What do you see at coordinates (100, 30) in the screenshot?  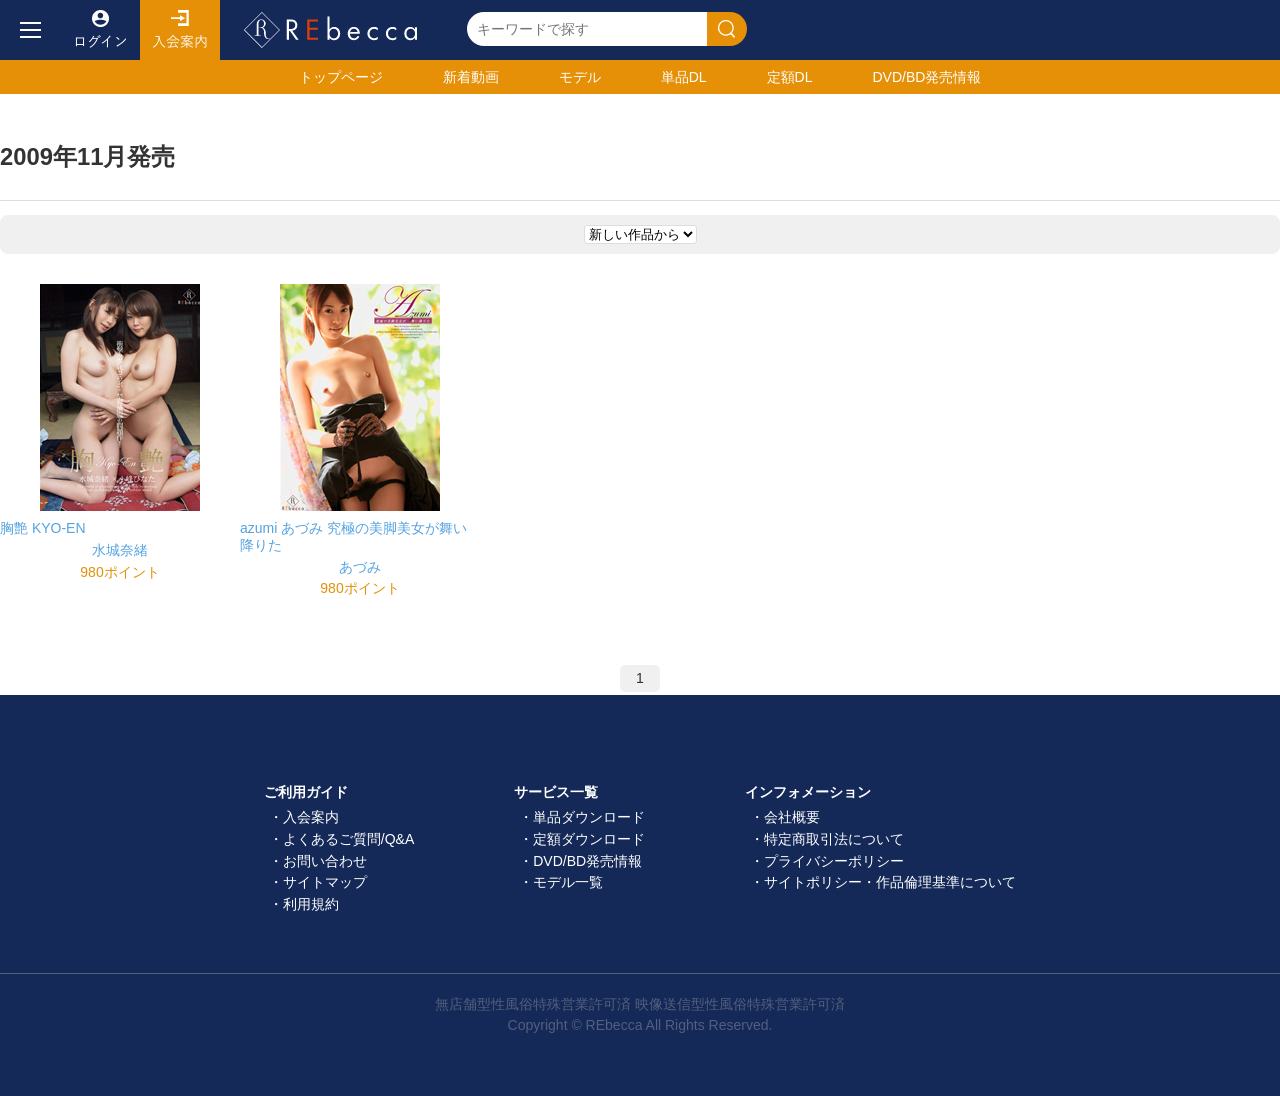 I see `ログイン` at bounding box center [100, 30].